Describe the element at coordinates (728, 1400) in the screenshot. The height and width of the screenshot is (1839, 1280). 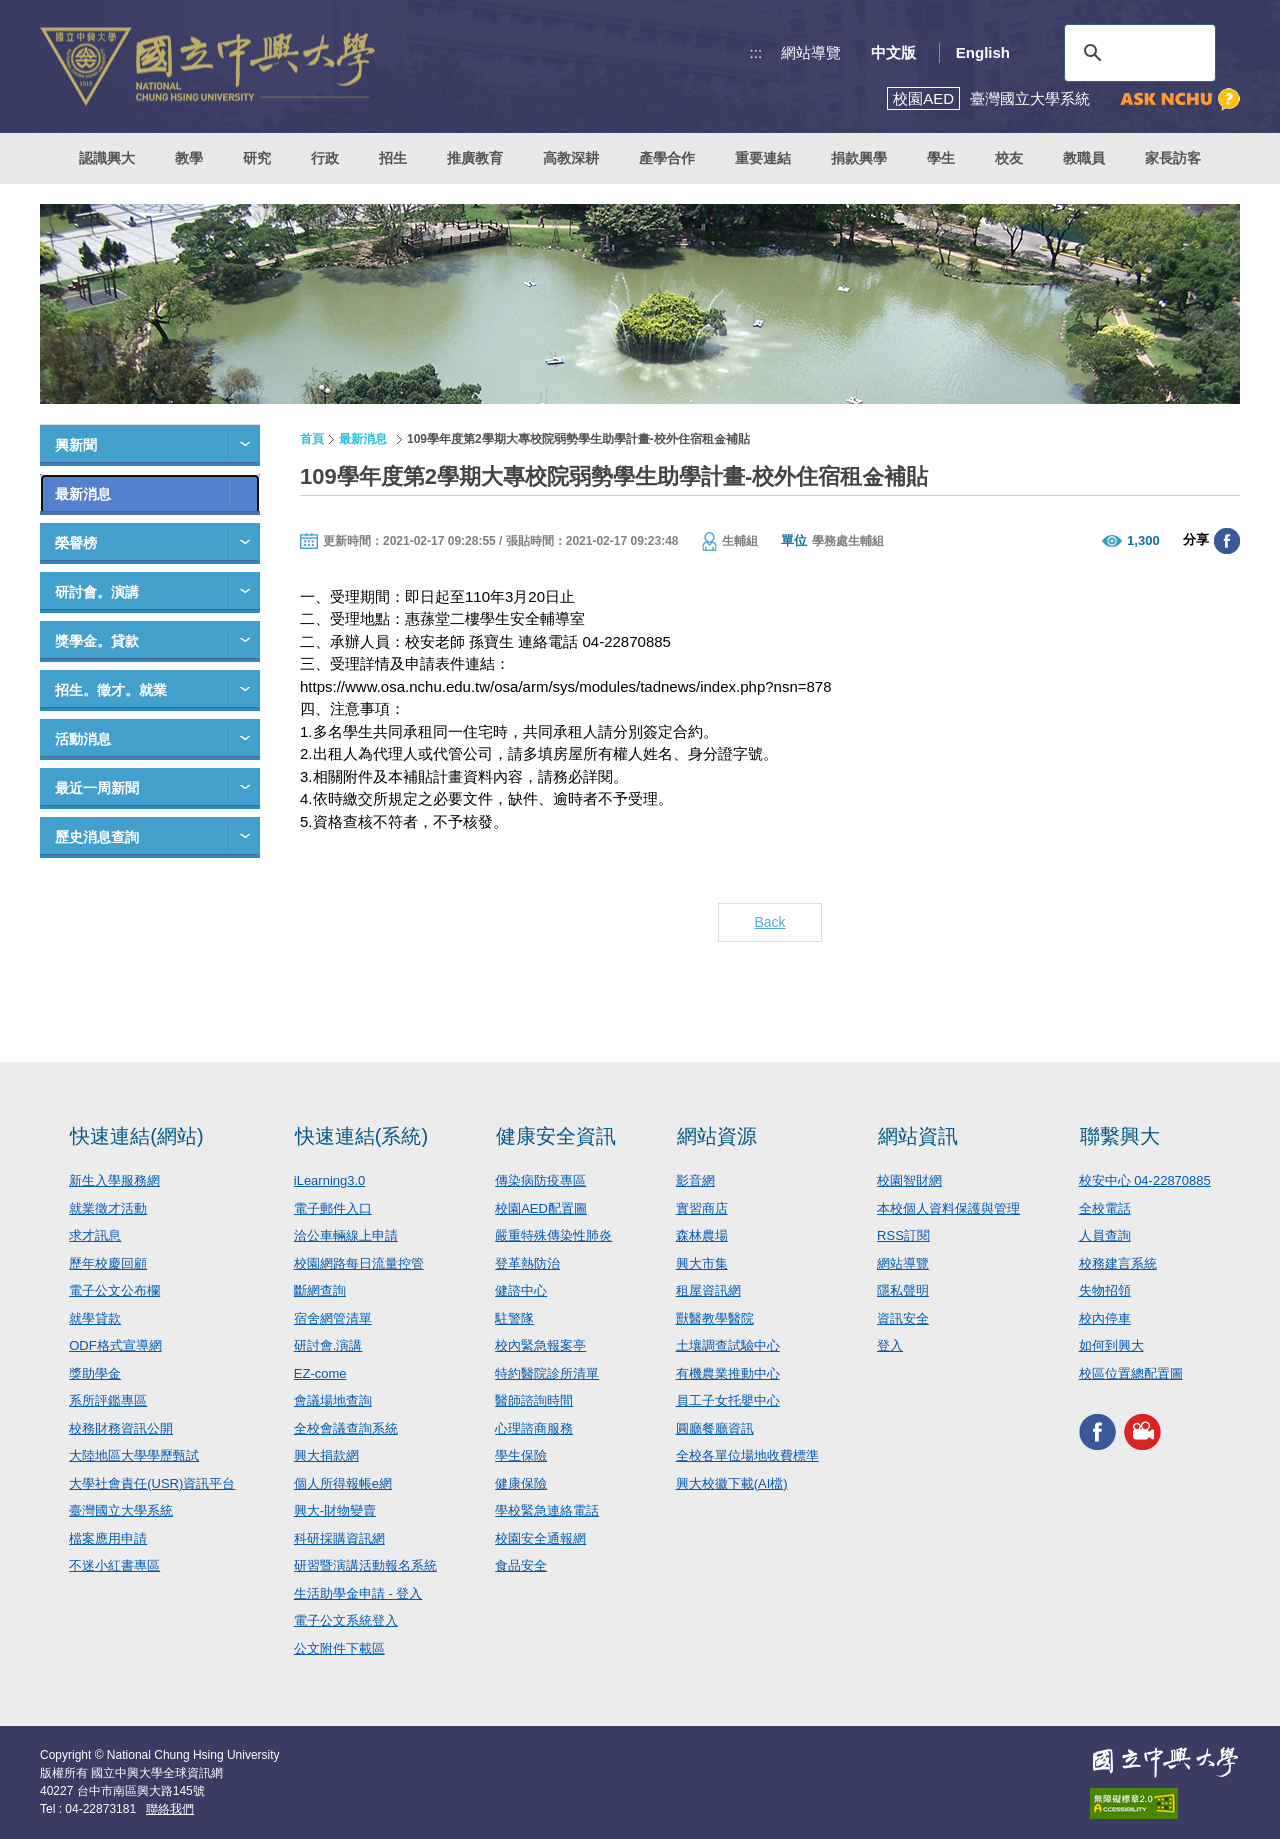
I see `員工子女托嬰中心` at that location.